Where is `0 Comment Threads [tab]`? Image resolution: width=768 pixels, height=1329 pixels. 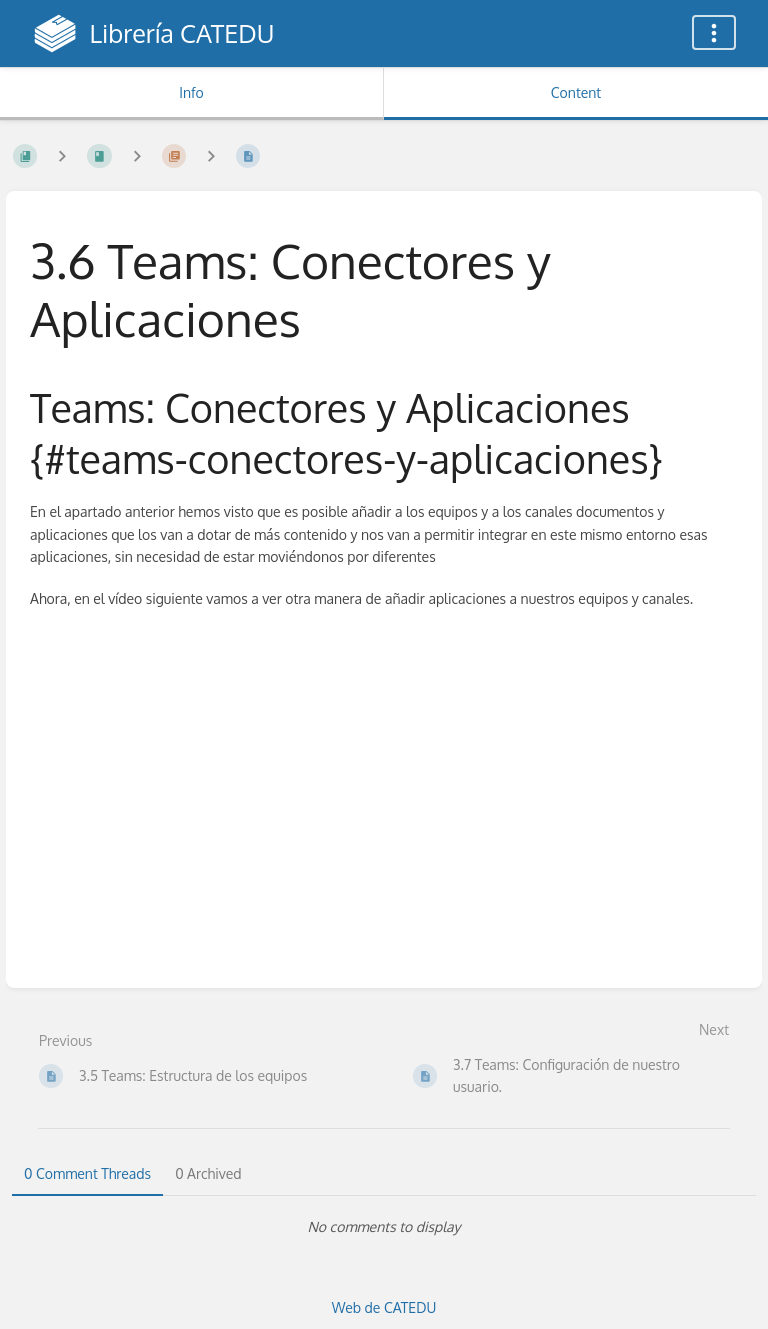
0 Comment Threads [tab] is located at coordinates (87, 1173).